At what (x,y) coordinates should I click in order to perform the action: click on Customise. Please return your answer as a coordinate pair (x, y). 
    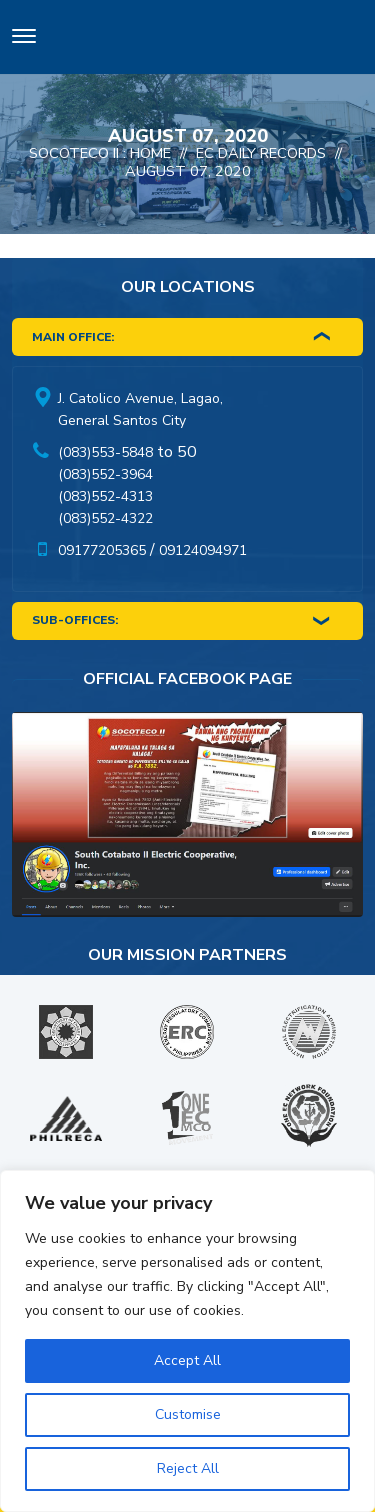
    Looking at the image, I should click on (188, 1414).